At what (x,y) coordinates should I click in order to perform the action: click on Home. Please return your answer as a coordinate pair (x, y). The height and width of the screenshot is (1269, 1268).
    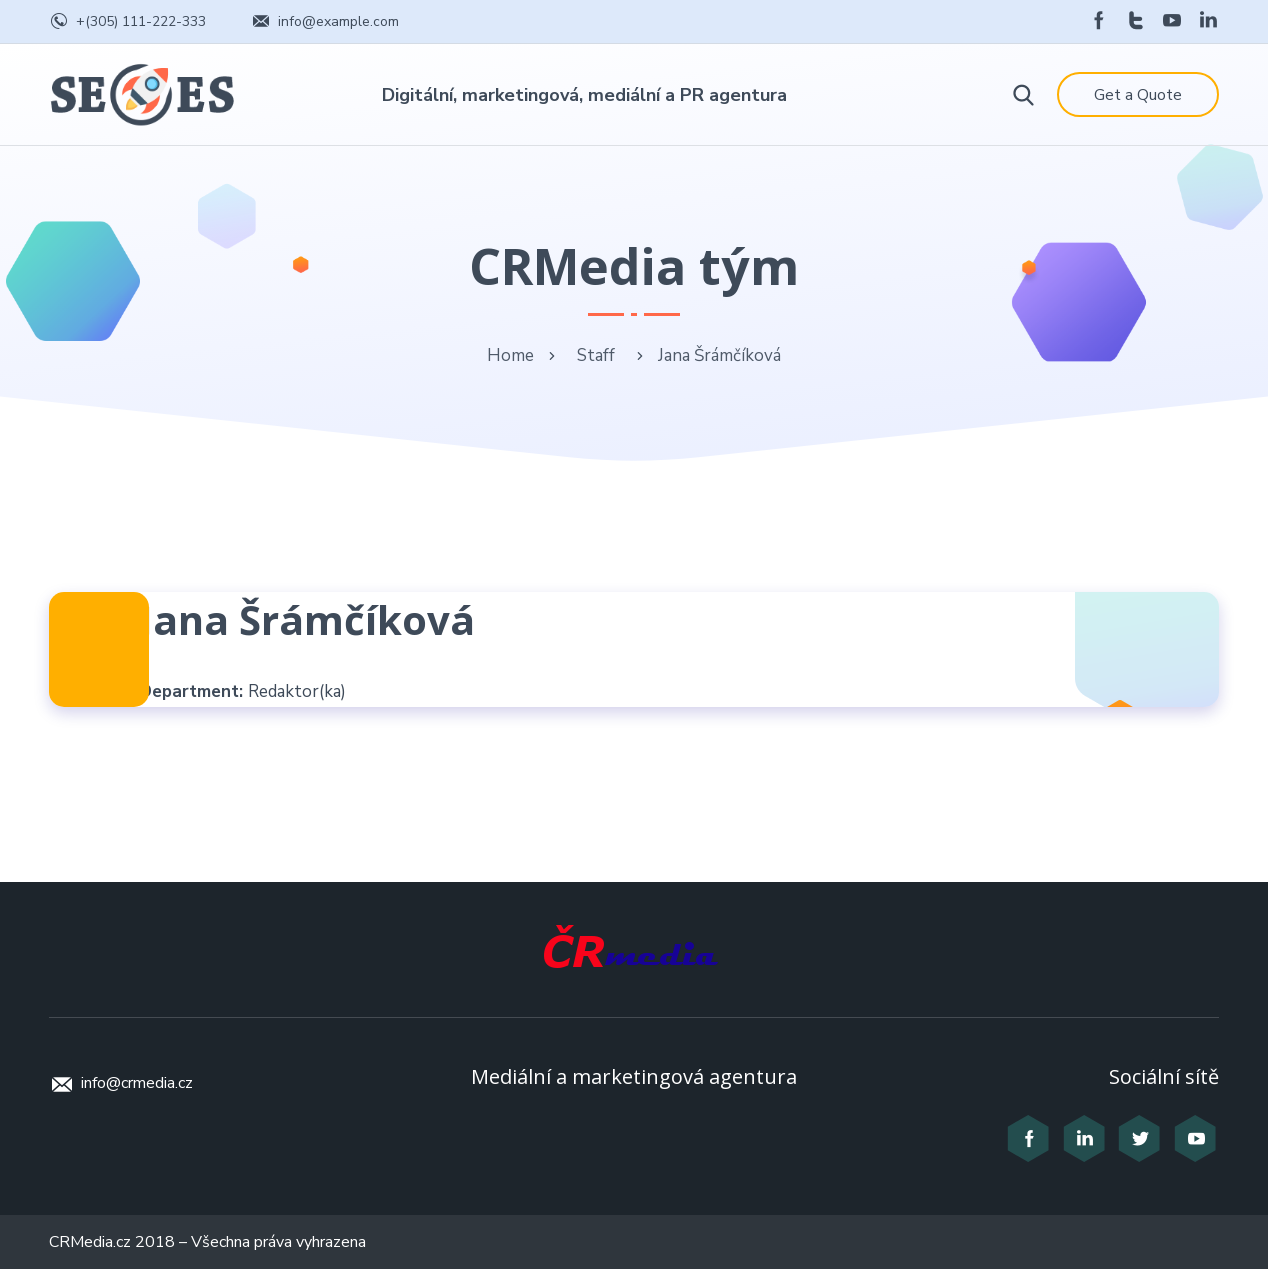
    Looking at the image, I should click on (510, 355).